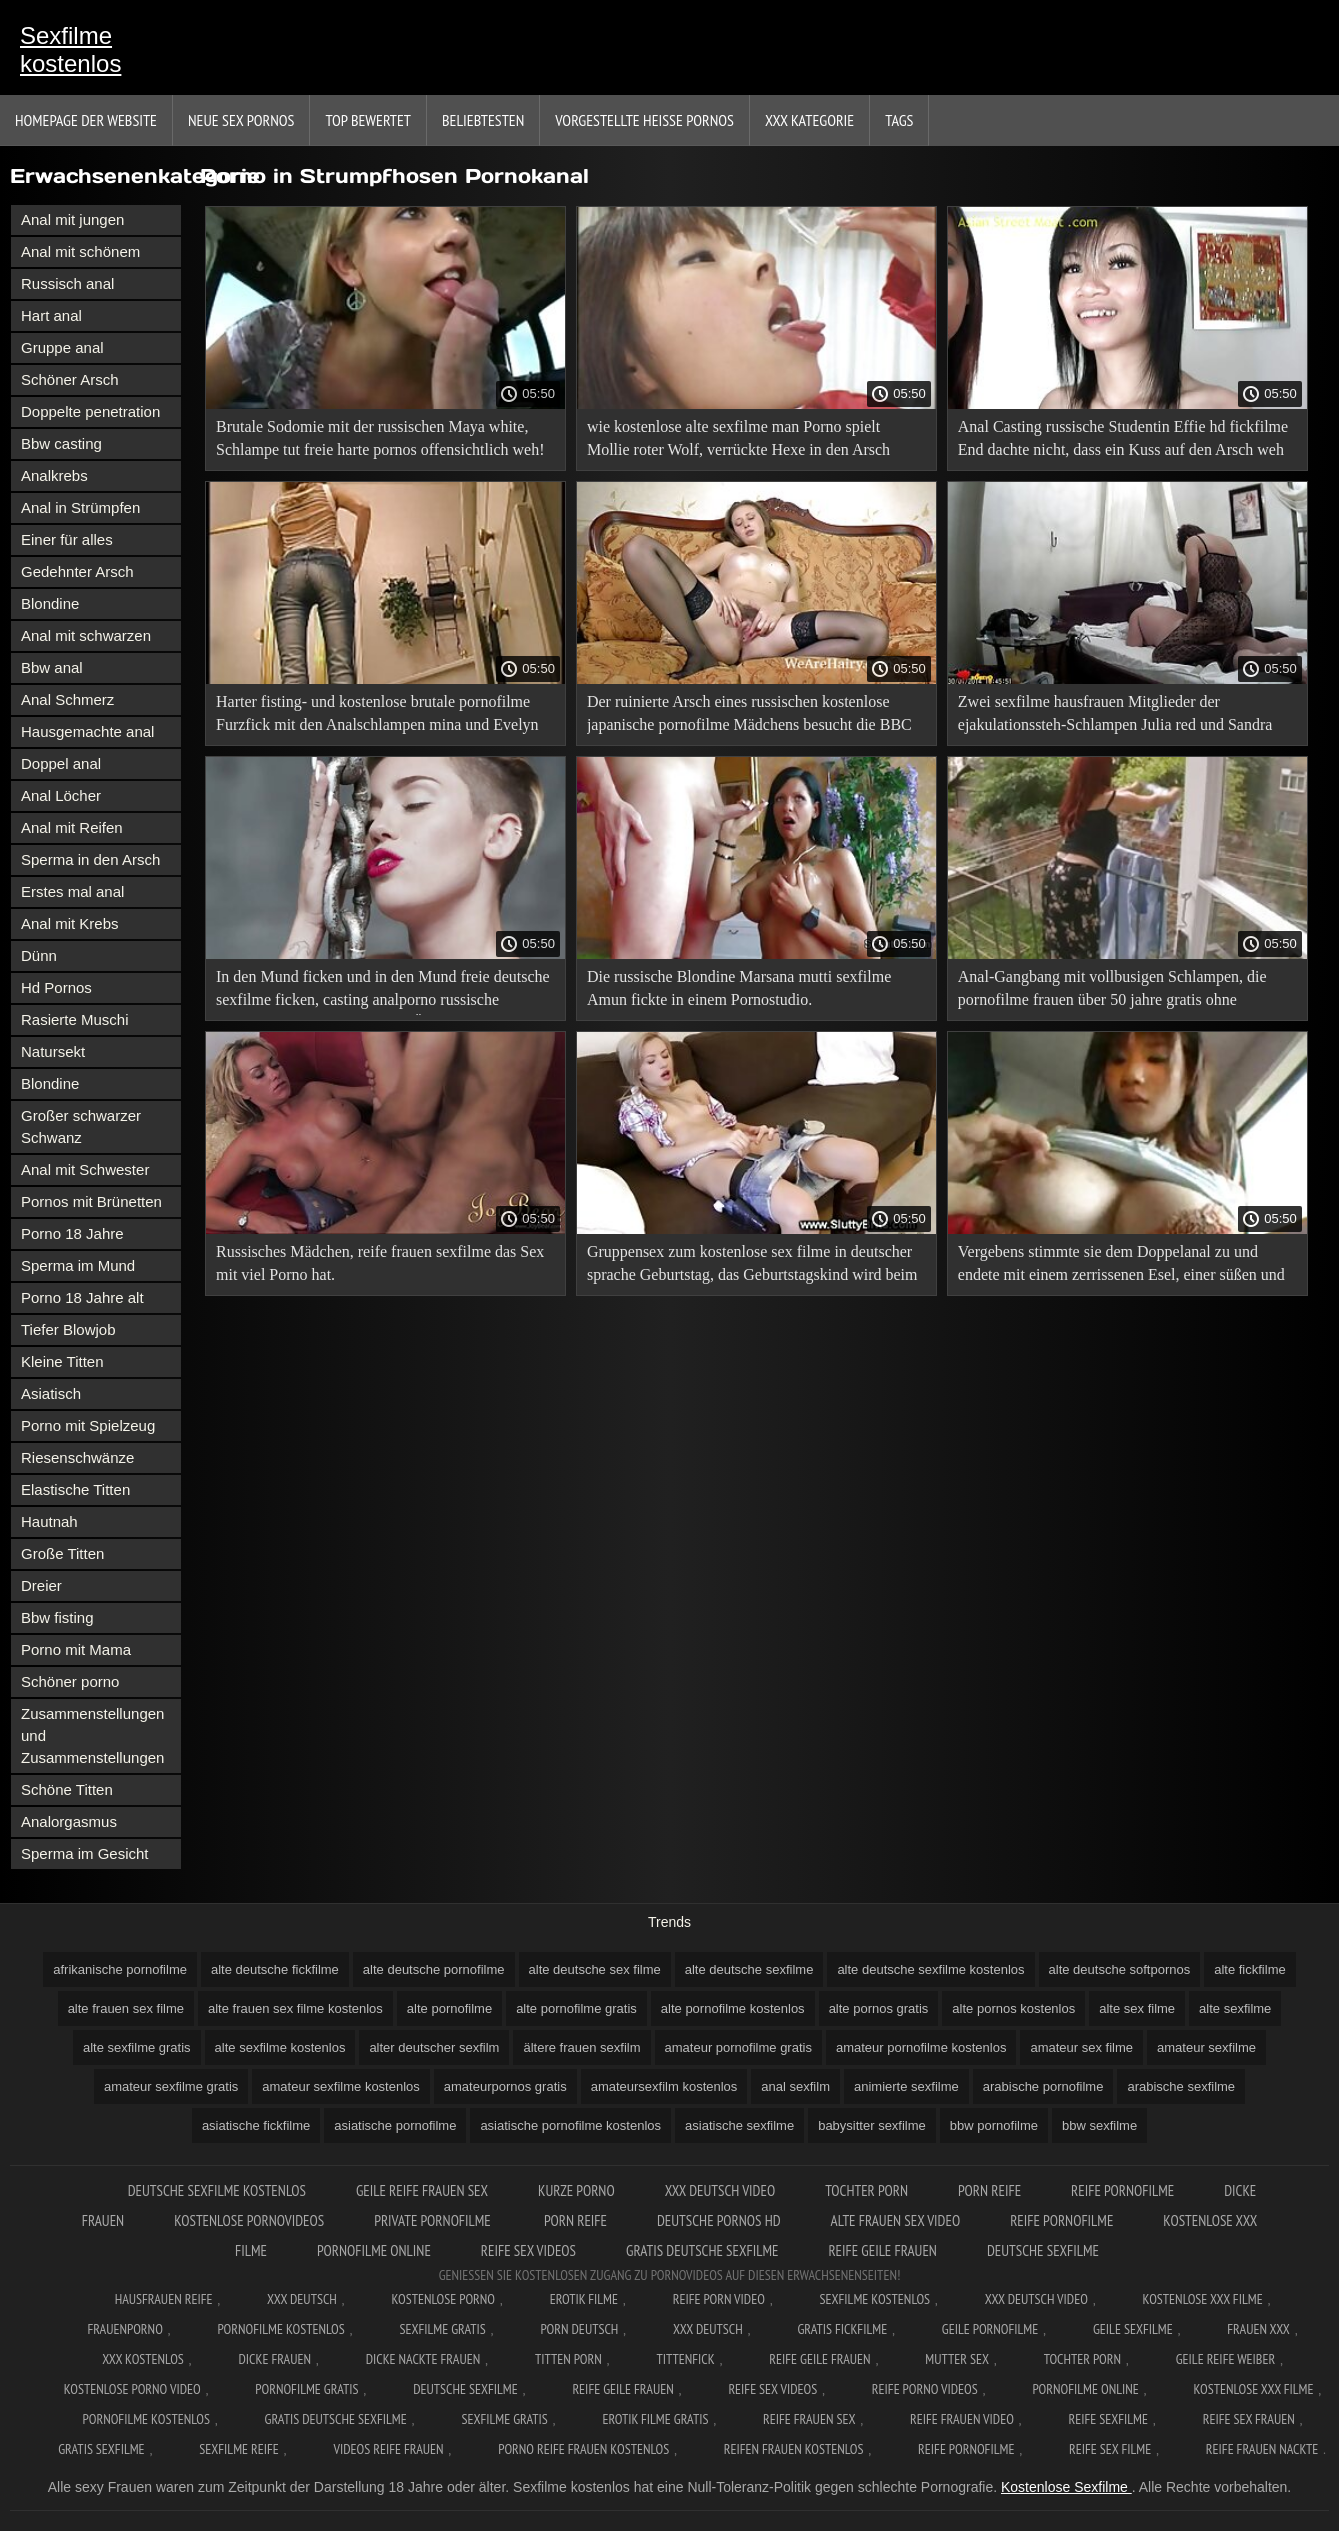  I want to click on Bbw casting, so click(61, 443).